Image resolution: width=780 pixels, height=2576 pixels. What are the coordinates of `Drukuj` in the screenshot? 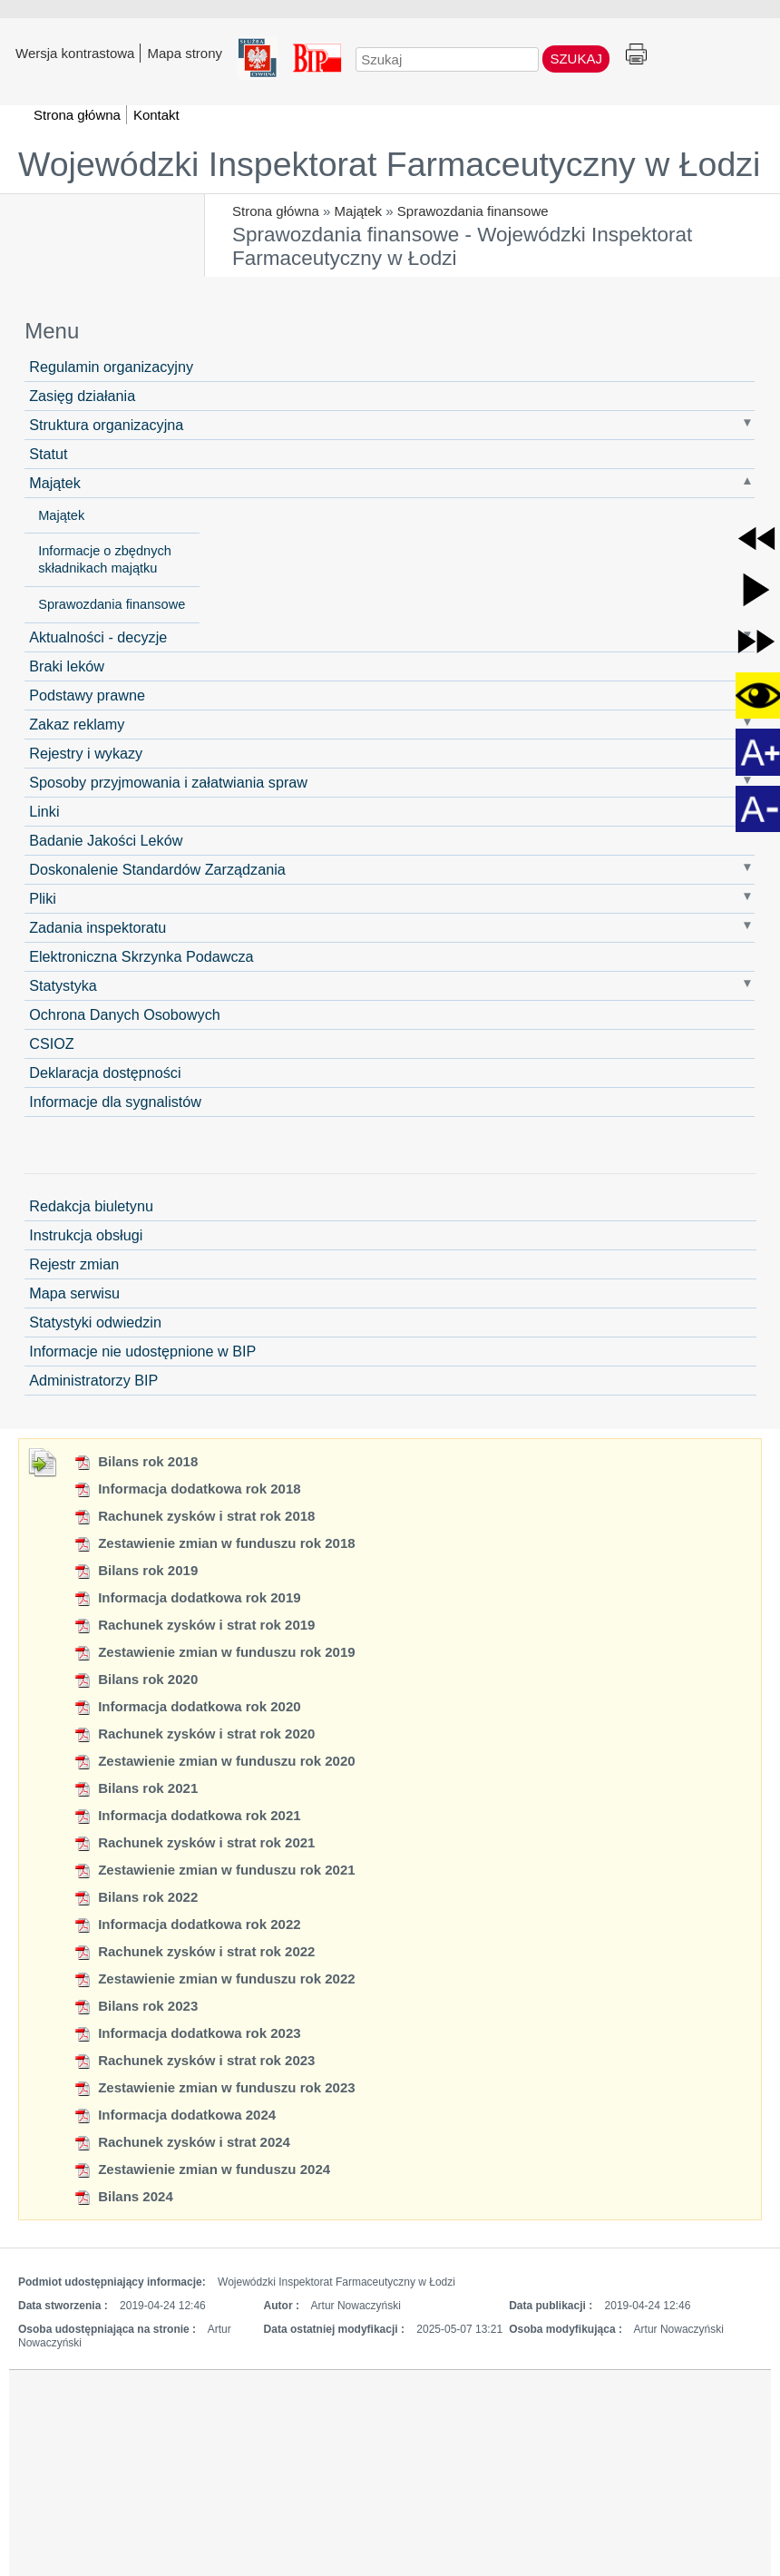 It's located at (636, 55).